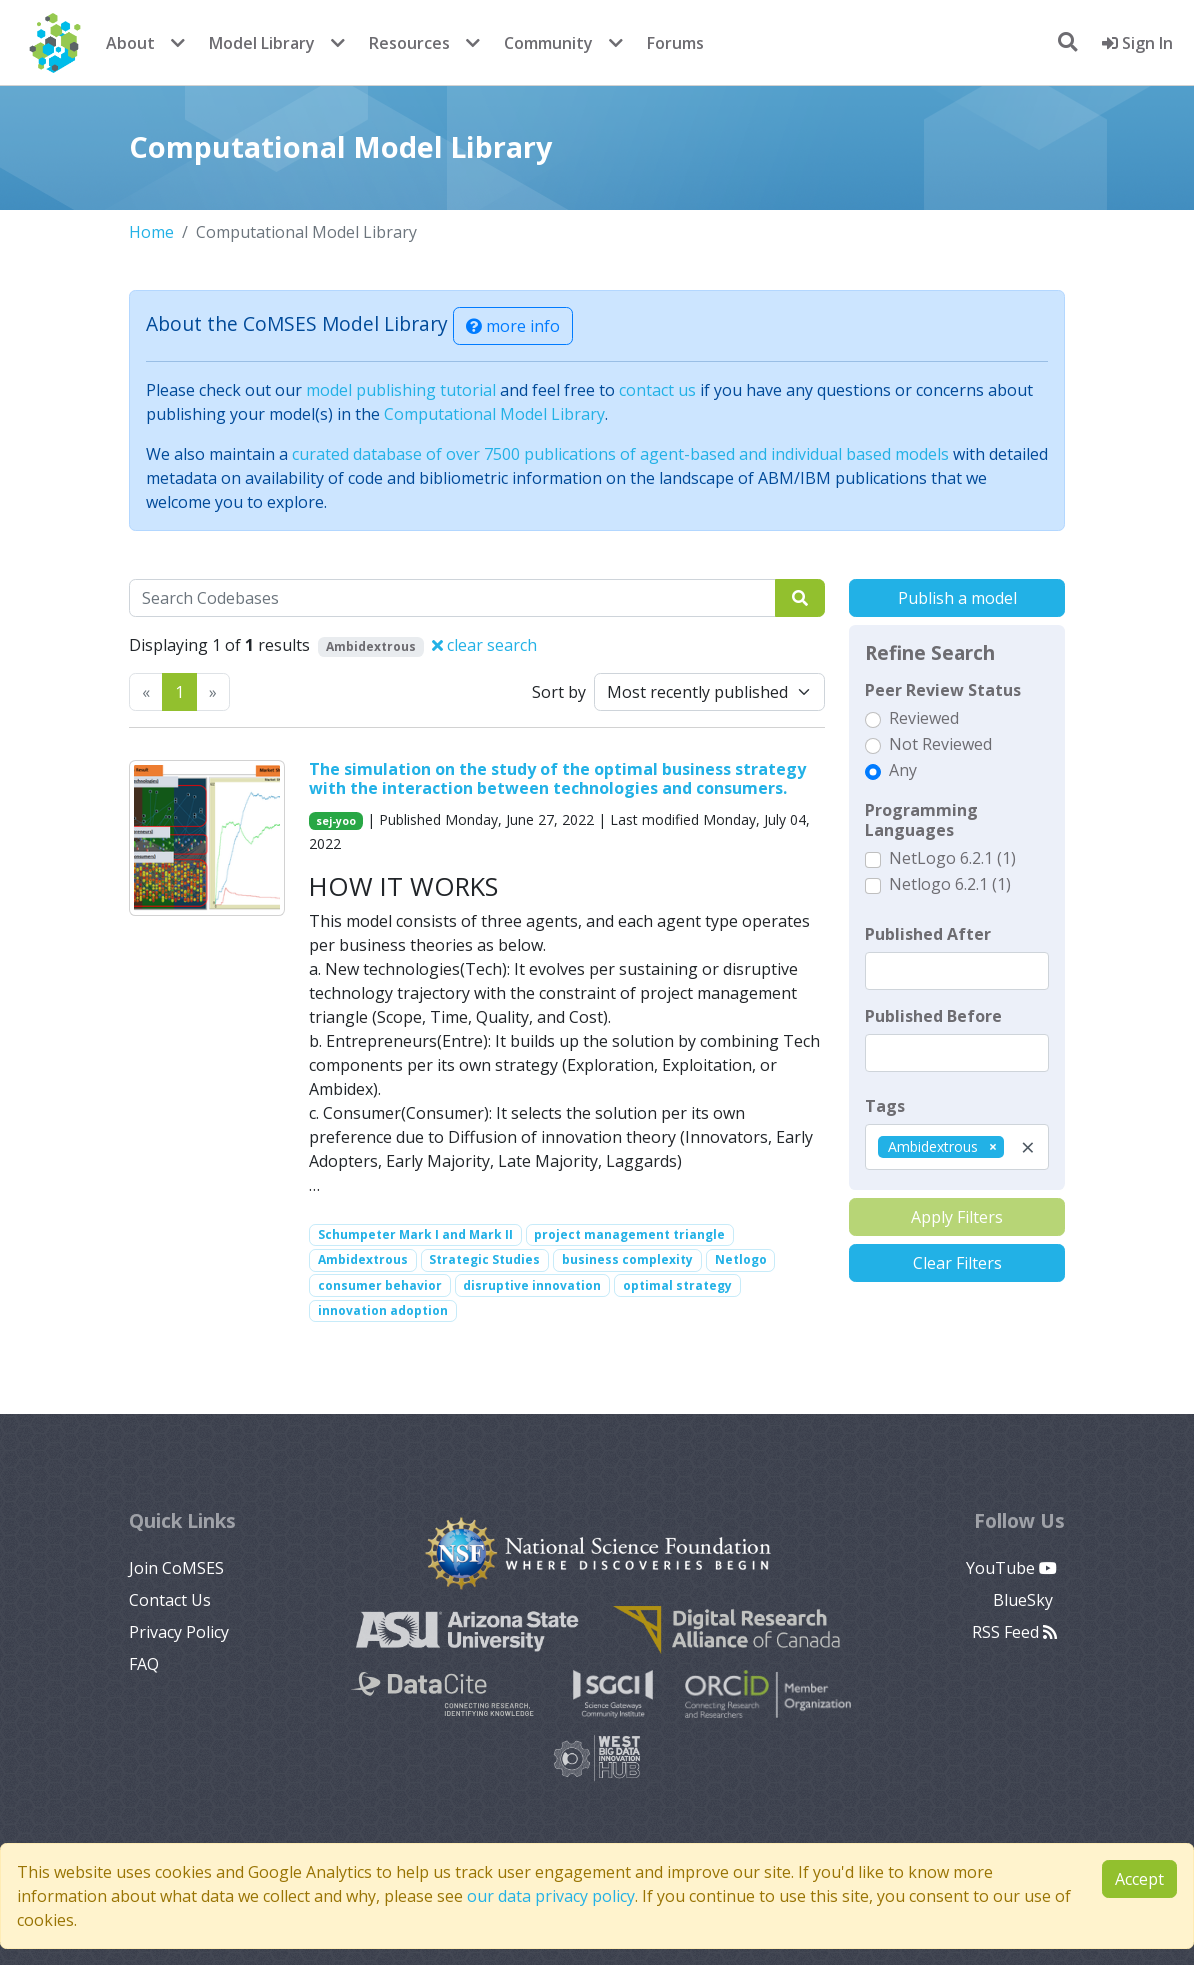 Image resolution: width=1194 pixels, height=1965 pixels. What do you see at coordinates (548, 43) in the screenshot?
I see `Community` at bounding box center [548, 43].